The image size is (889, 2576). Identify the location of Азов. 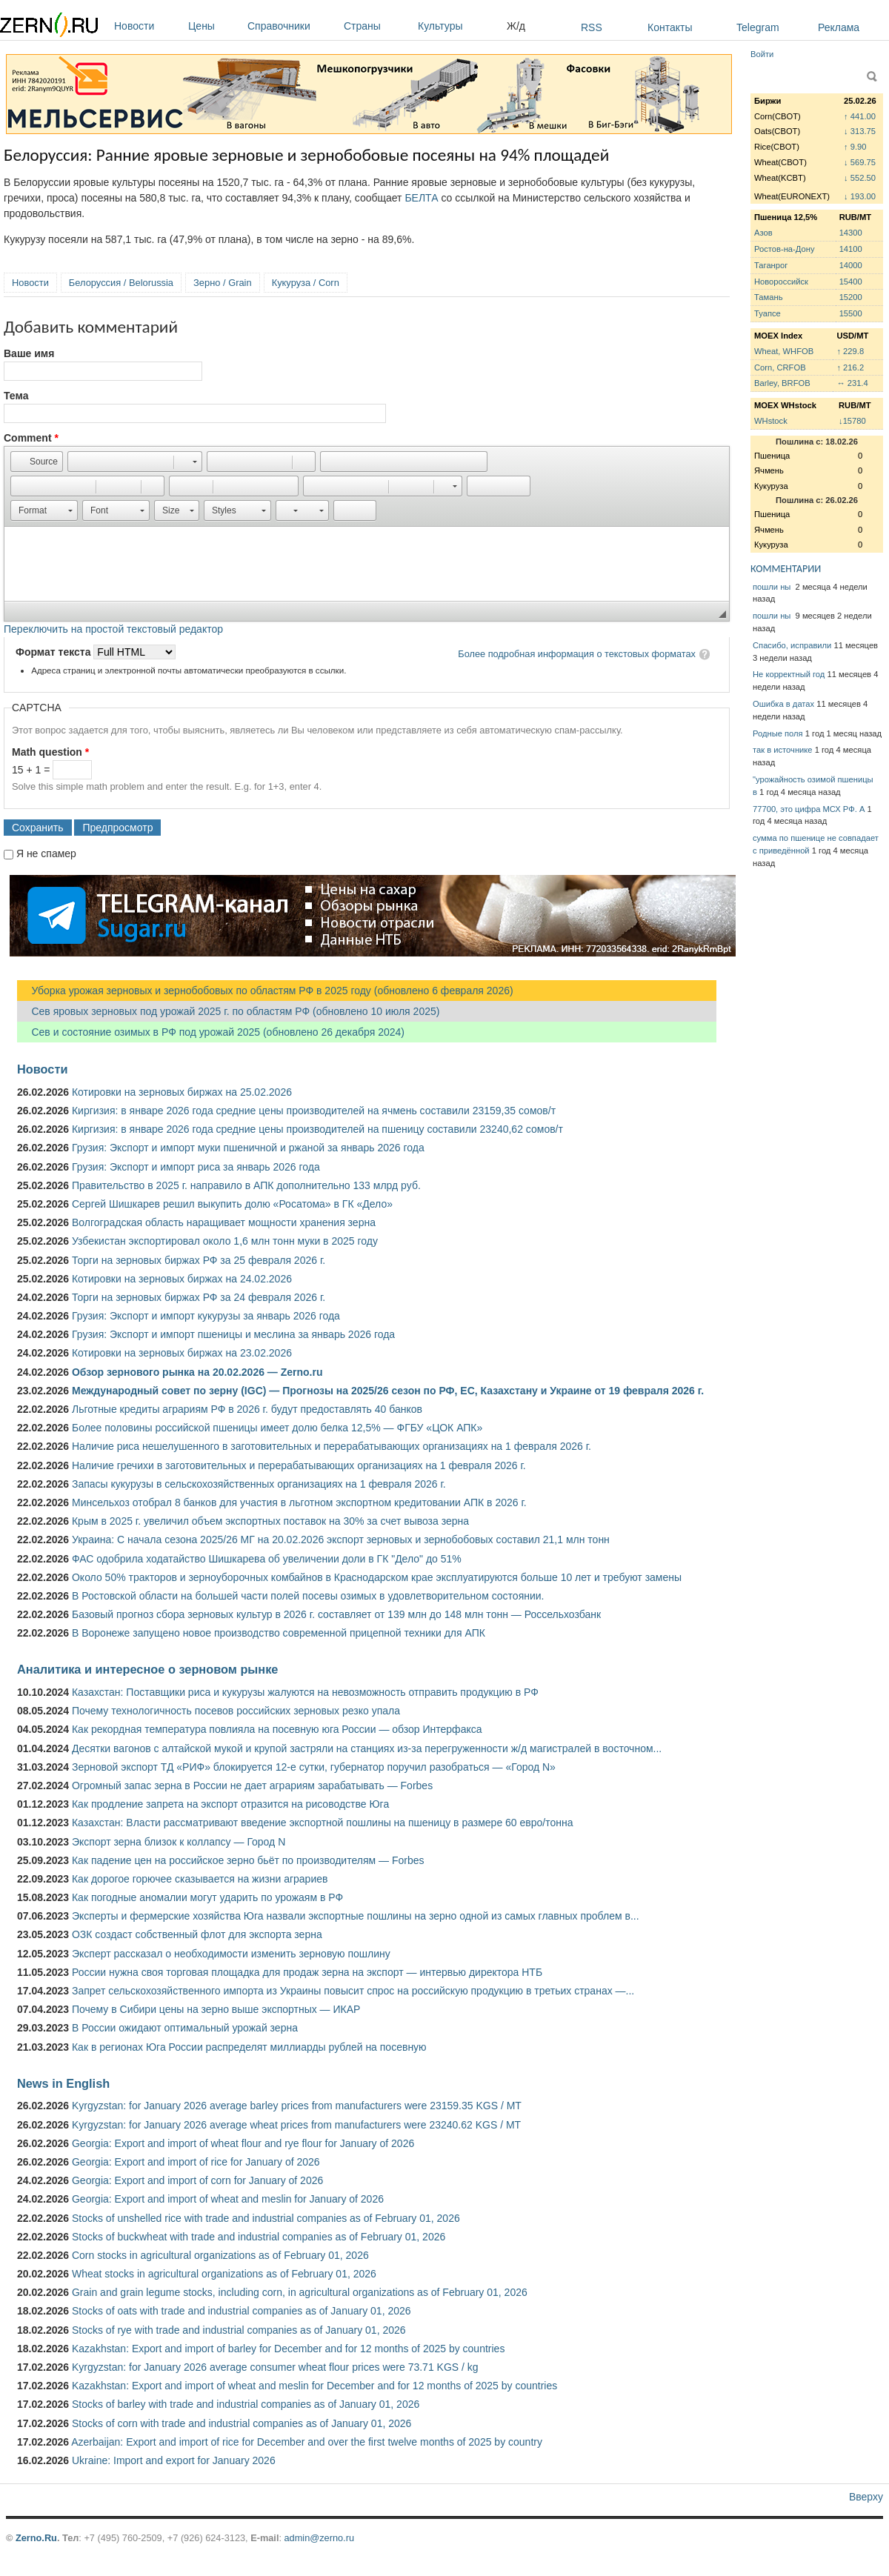
(763, 232).